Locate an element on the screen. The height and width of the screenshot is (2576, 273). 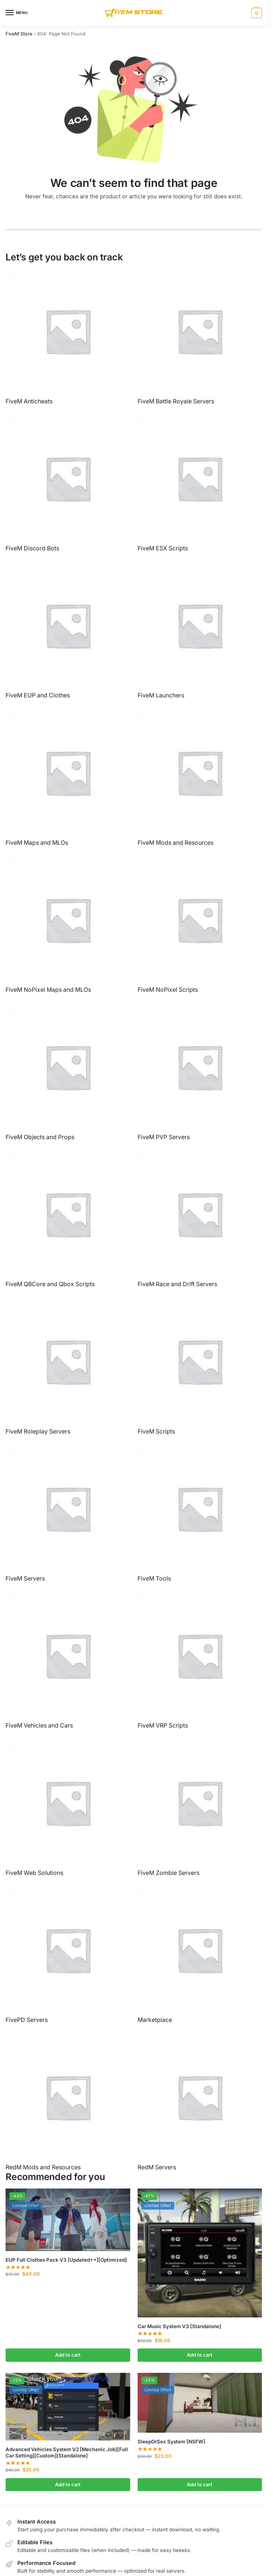
[Visit product category Marketplace] is located at coordinates (200, 1956).